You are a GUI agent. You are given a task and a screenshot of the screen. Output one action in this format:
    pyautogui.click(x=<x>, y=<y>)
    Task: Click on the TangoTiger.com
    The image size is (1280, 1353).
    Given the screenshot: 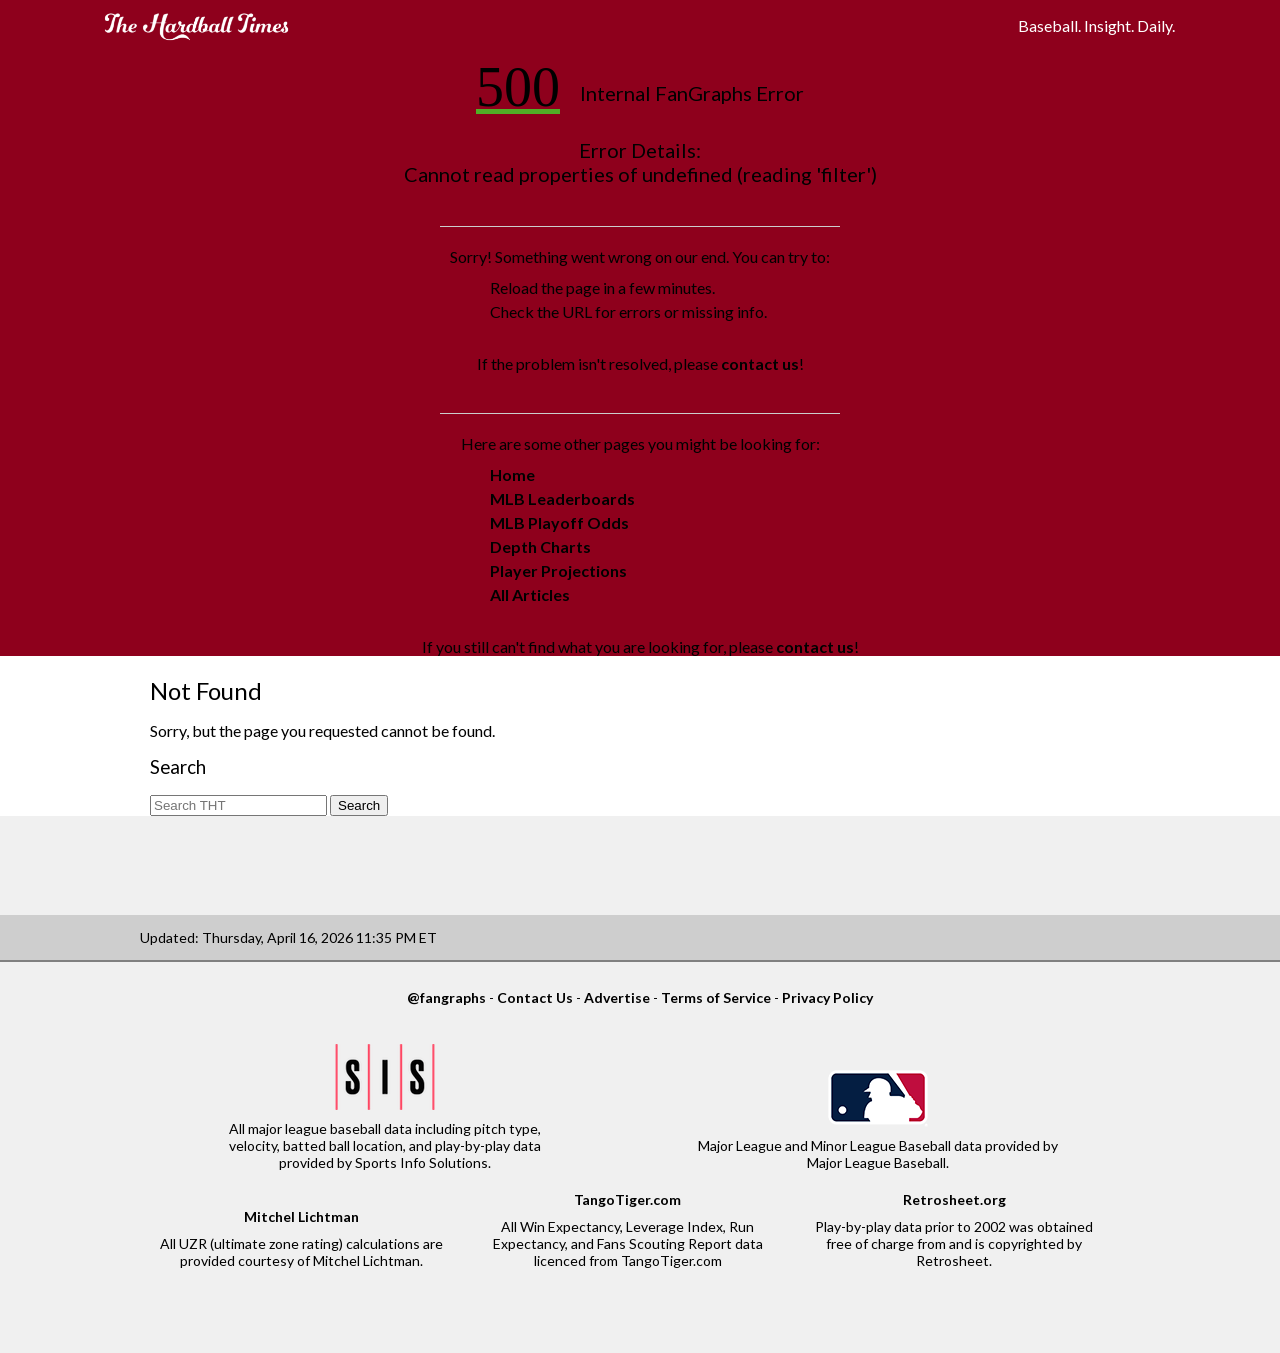 What is the action you would take?
    pyautogui.click(x=627, y=1199)
    